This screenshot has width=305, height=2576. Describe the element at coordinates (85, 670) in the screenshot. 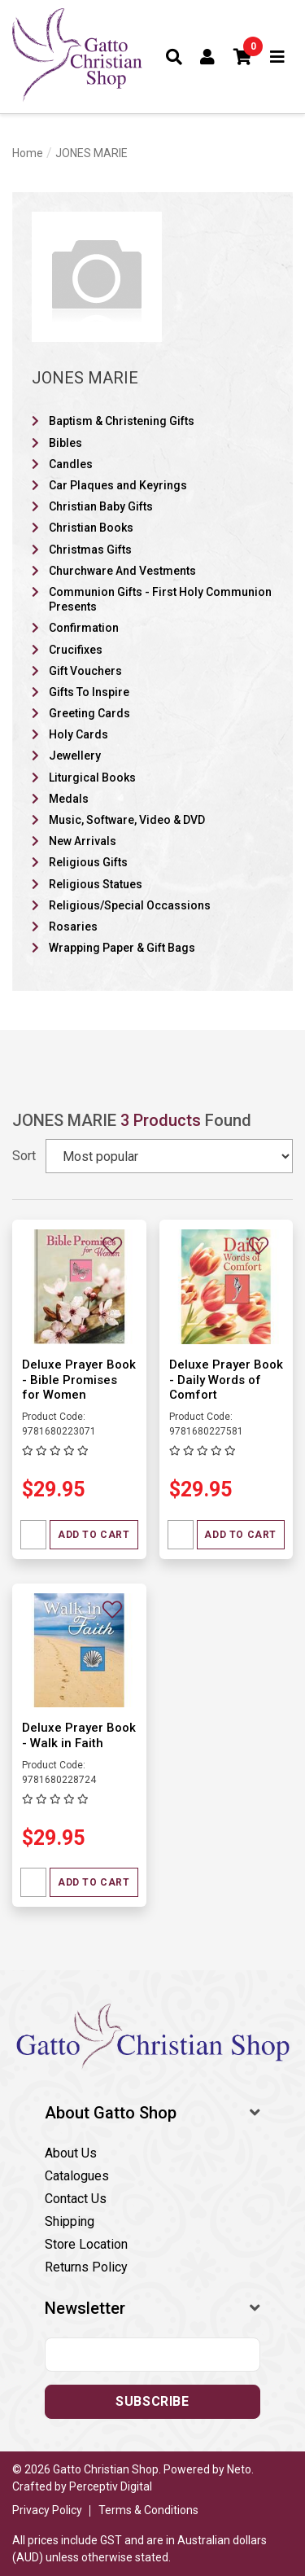

I see `Gift Vouchers` at that location.